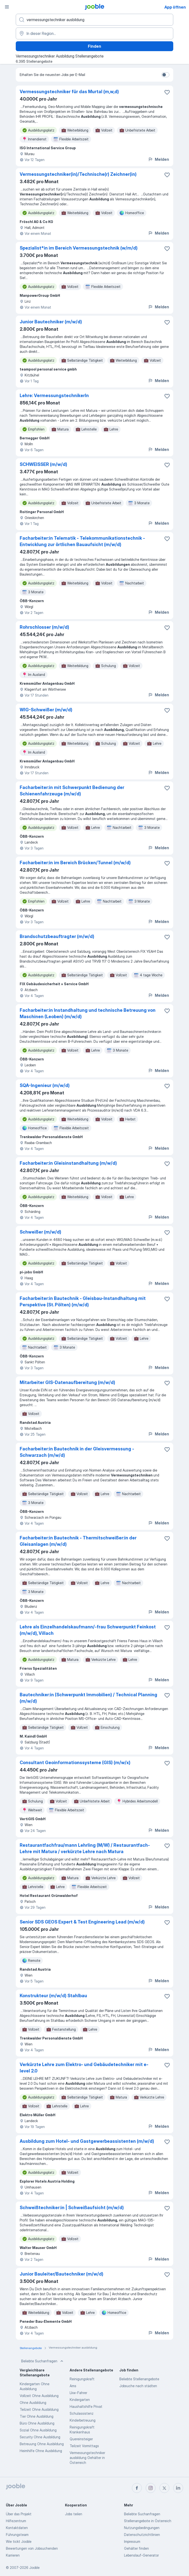  Describe the element at coordinates (46, 709) in the screenshot. I see `WIG-Schweißer (m/w/d)` at that location.